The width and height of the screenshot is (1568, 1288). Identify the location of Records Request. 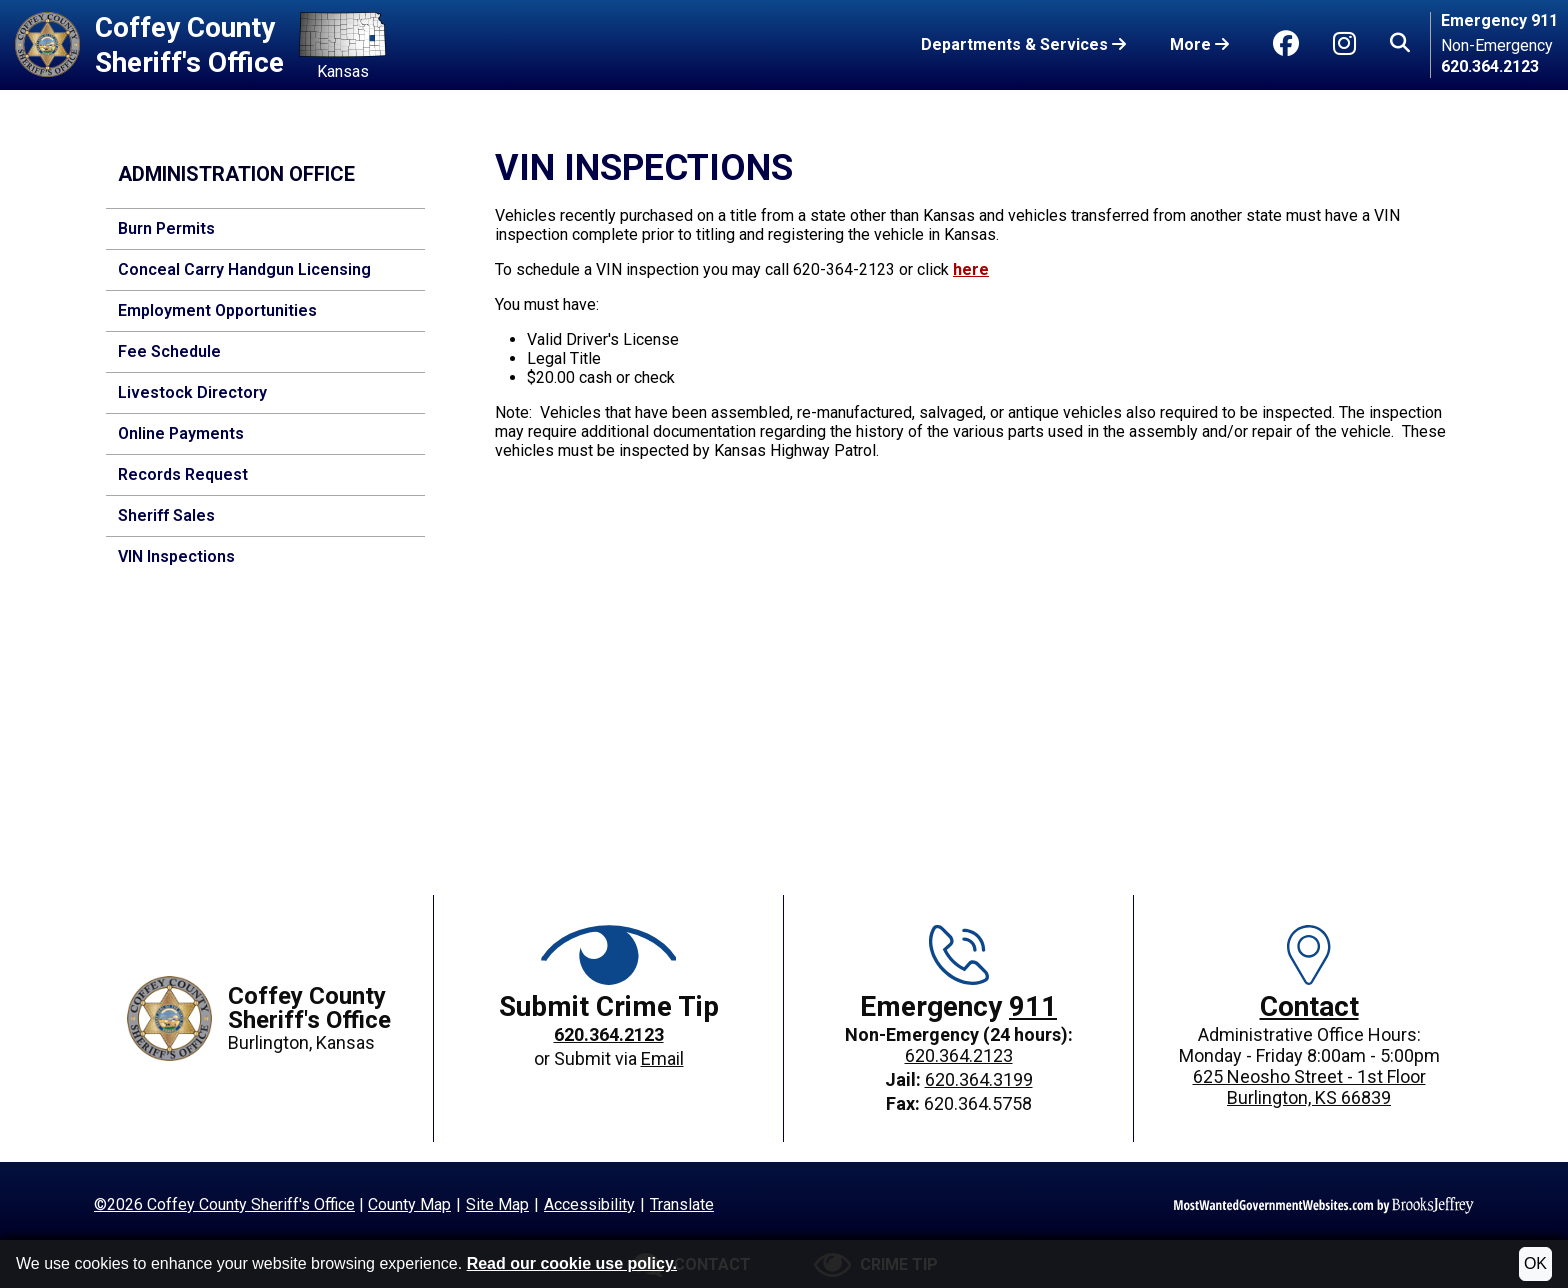
(183, 474).